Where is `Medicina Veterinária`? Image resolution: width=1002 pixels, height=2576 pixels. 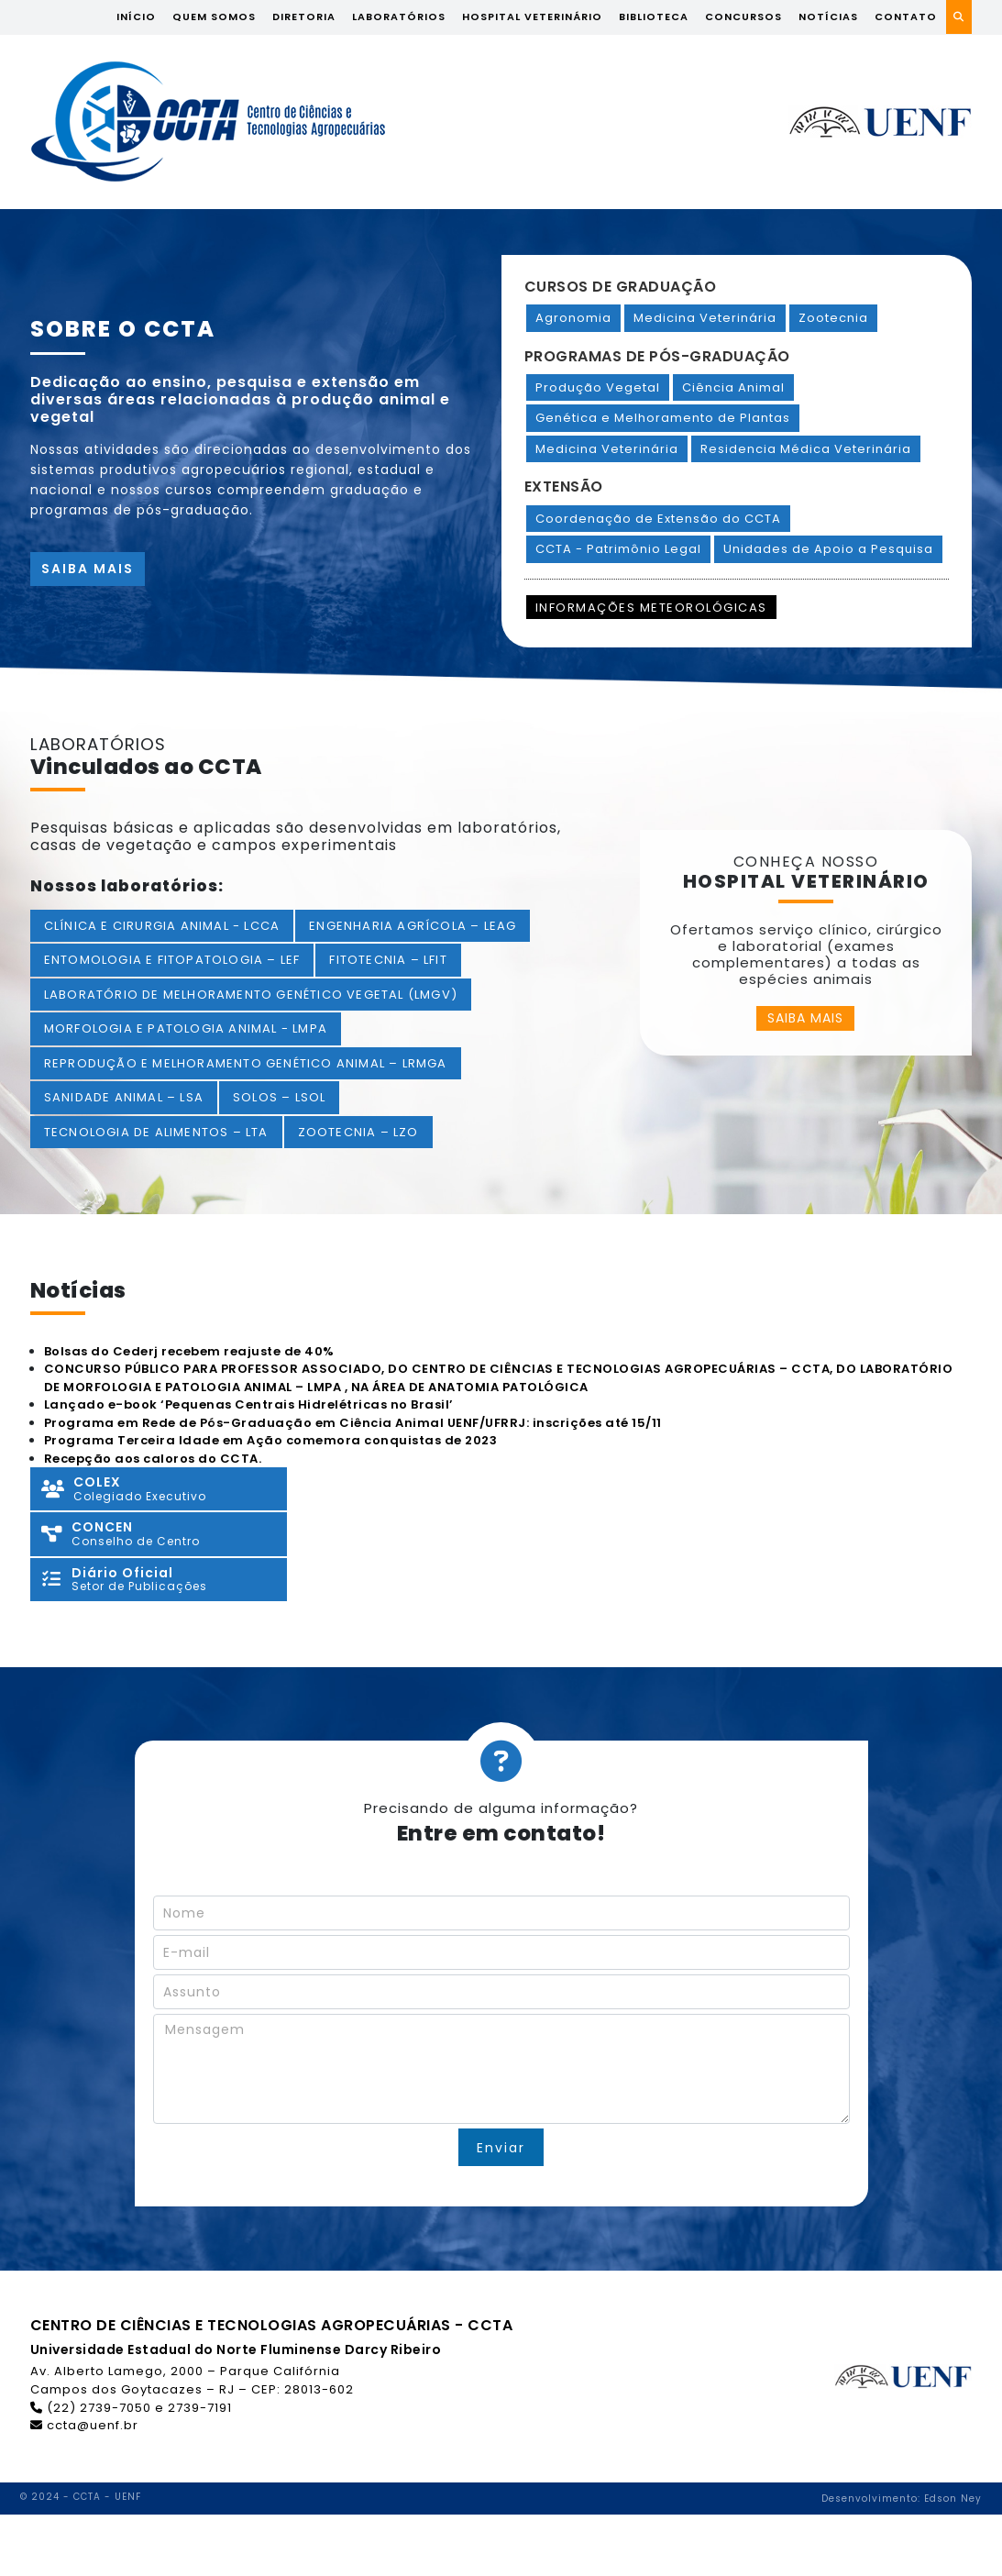 Medicina Veterinária is located at coordinates (704, 317).